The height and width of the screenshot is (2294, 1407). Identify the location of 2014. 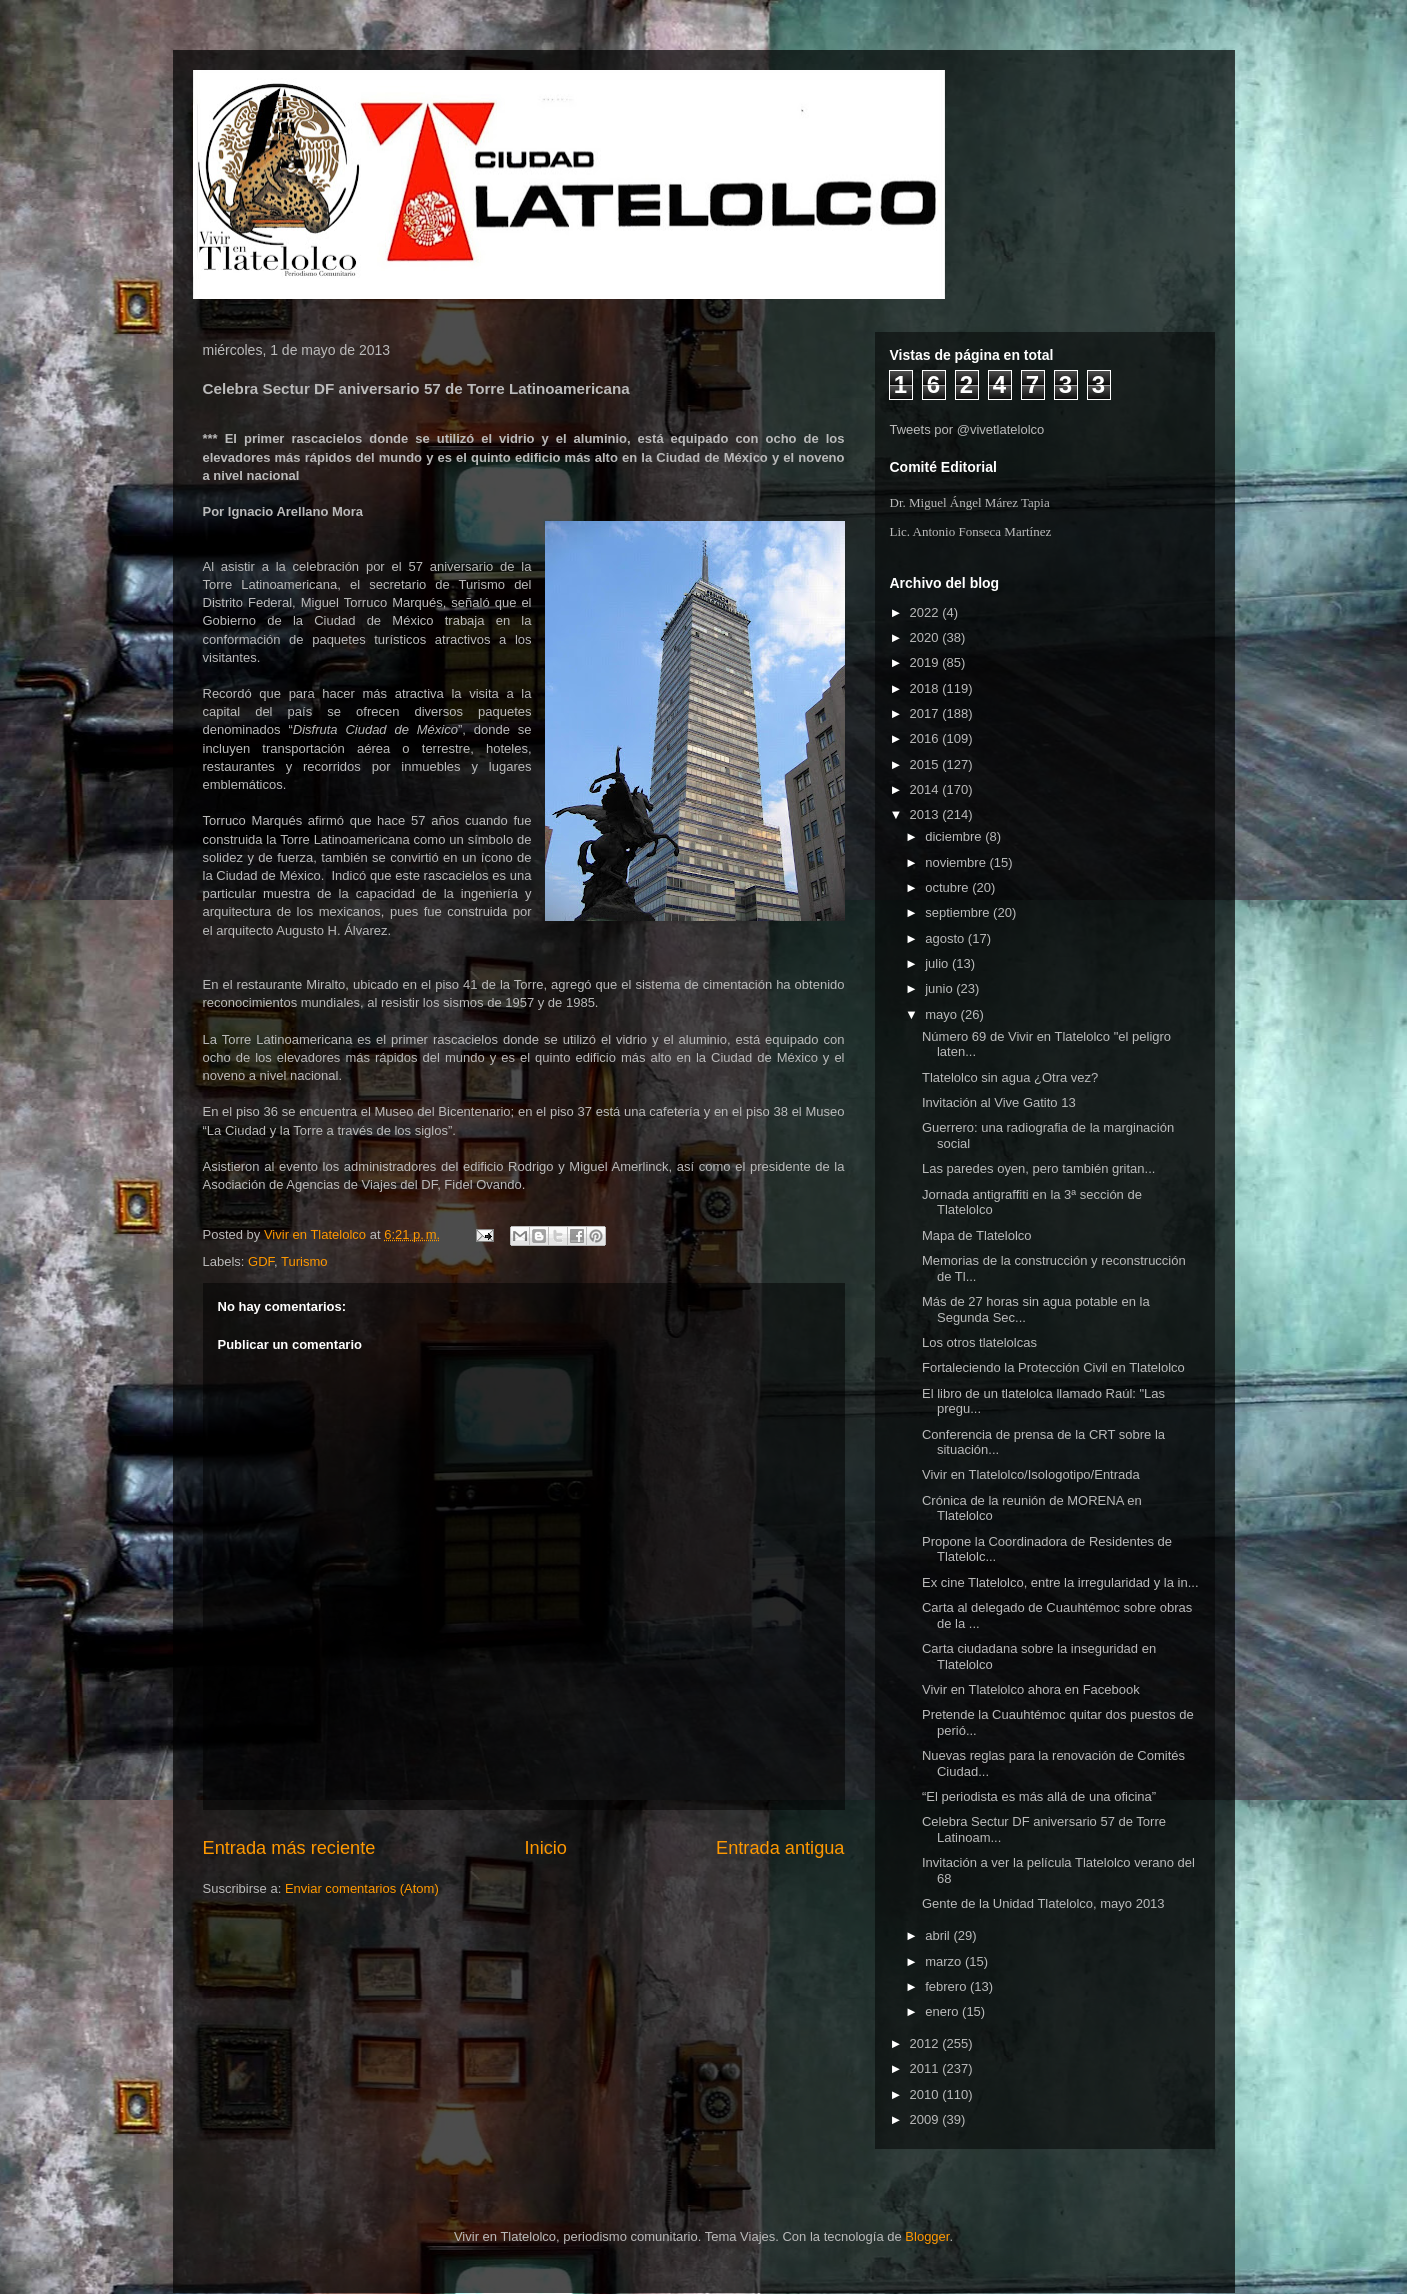
(926, 789).